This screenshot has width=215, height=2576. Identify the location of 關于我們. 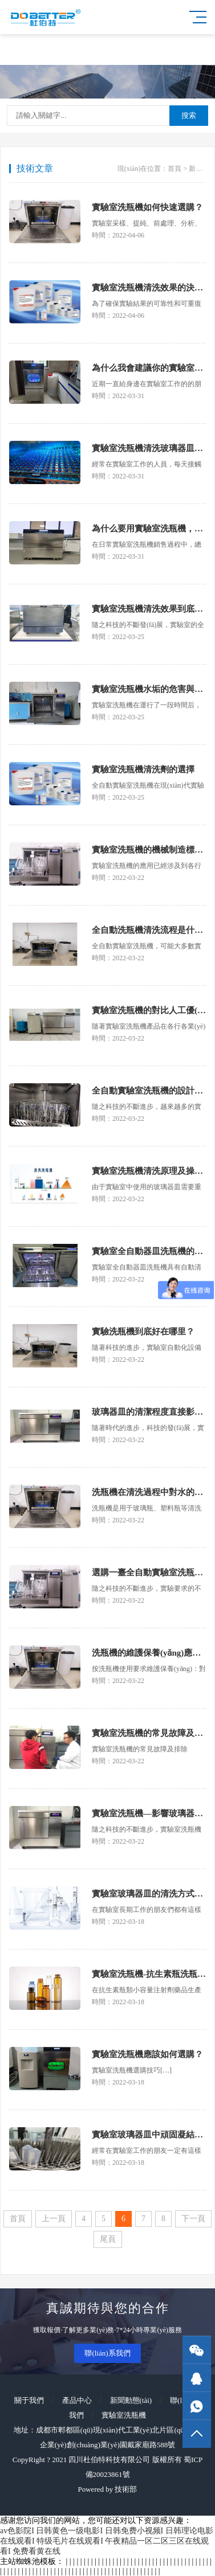
(29, 2400).